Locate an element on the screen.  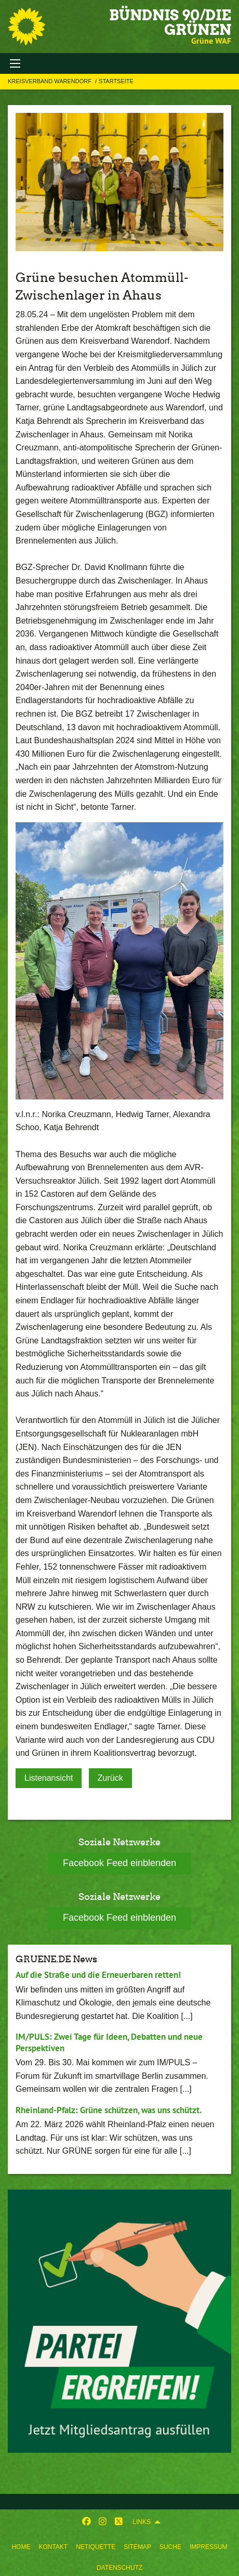
Impressum is located at coordinates (209, 2547).